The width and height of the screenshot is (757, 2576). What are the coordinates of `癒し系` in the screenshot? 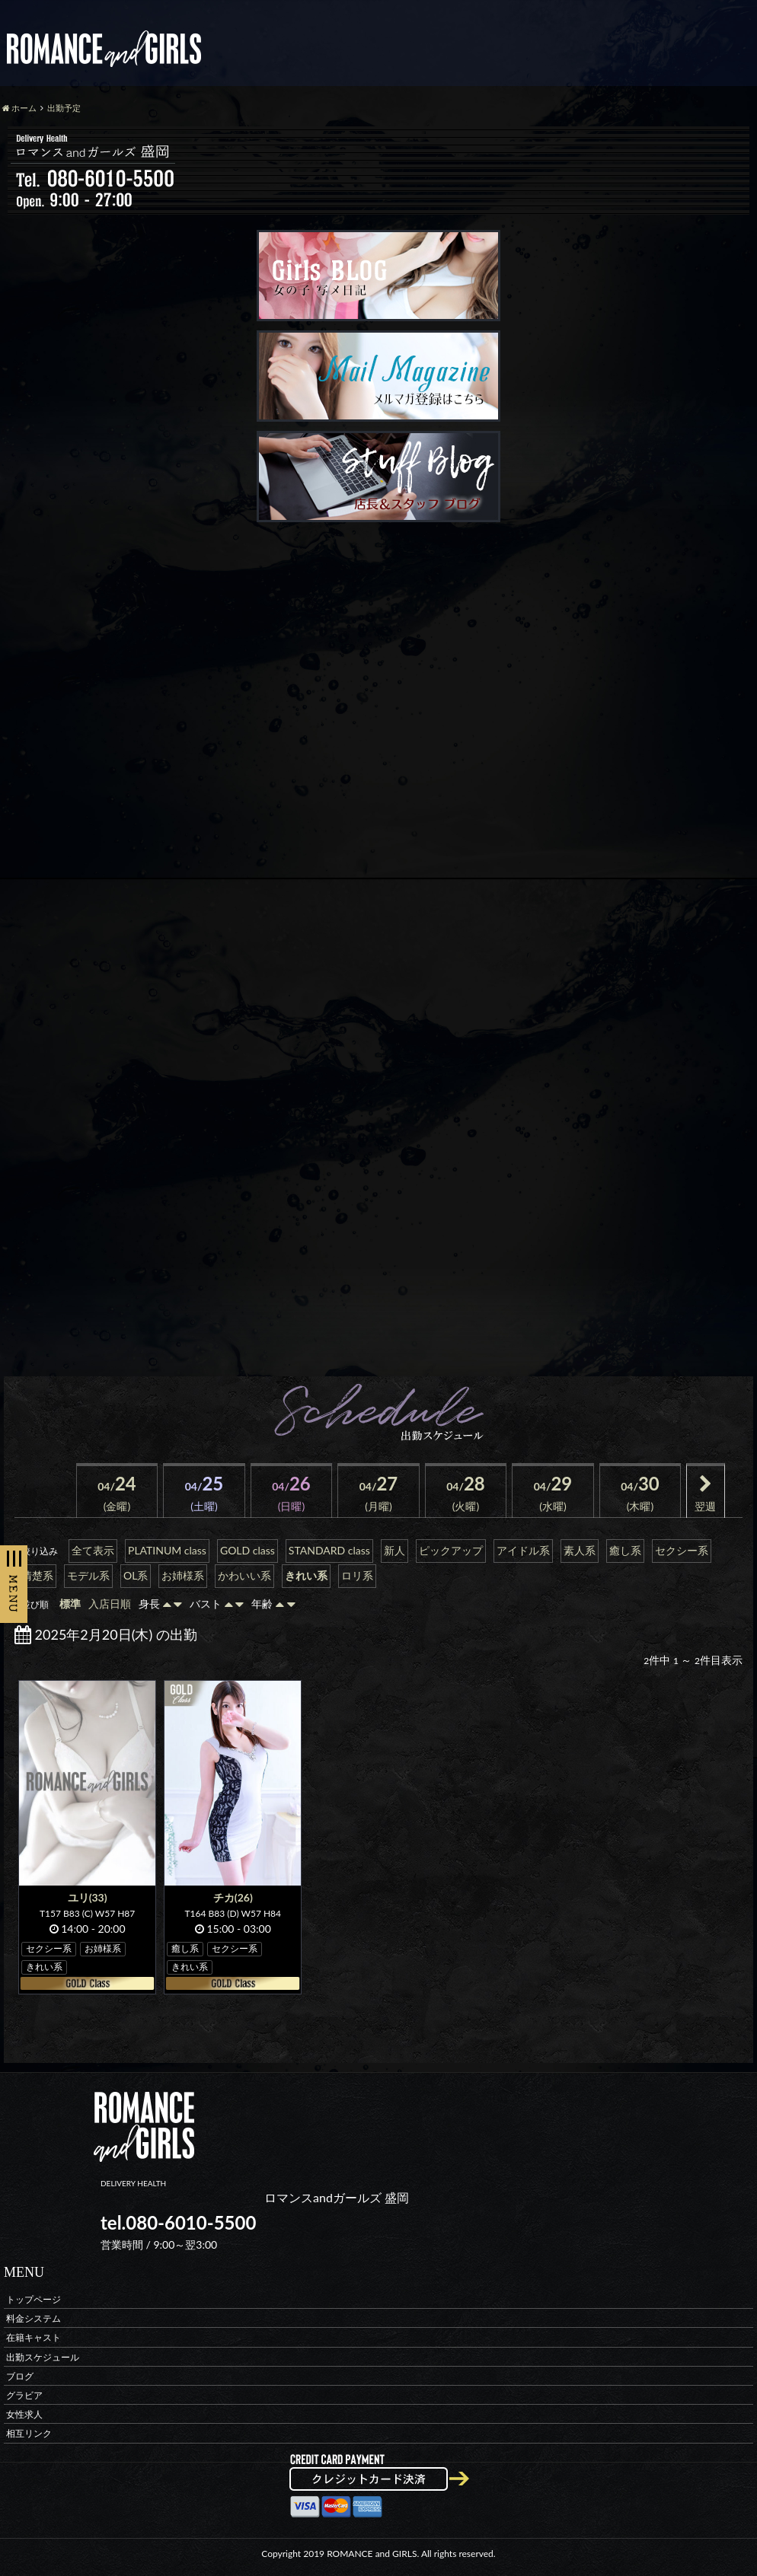 It's located at (625, 1550).